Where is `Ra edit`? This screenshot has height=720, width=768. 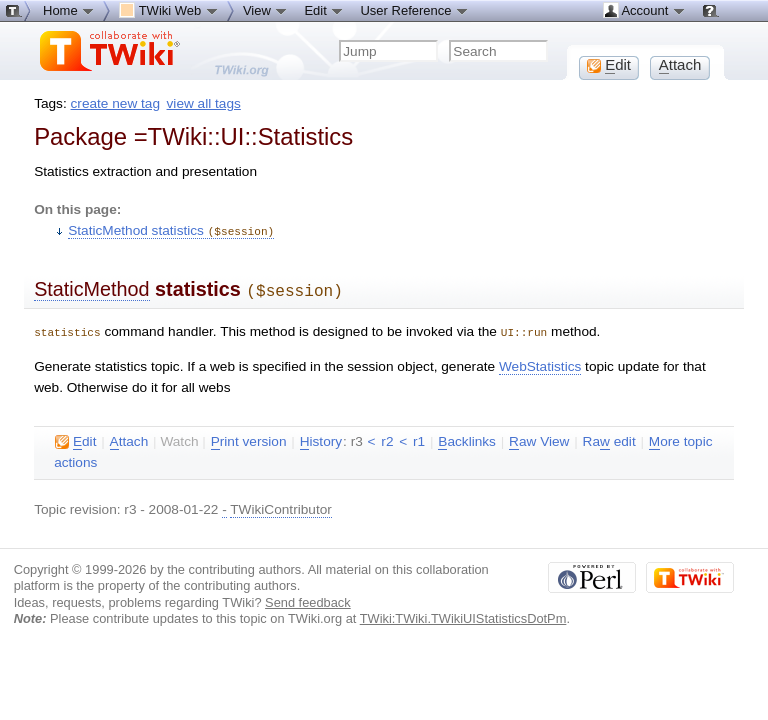
Ra edit is located at coordinates (609, 438).